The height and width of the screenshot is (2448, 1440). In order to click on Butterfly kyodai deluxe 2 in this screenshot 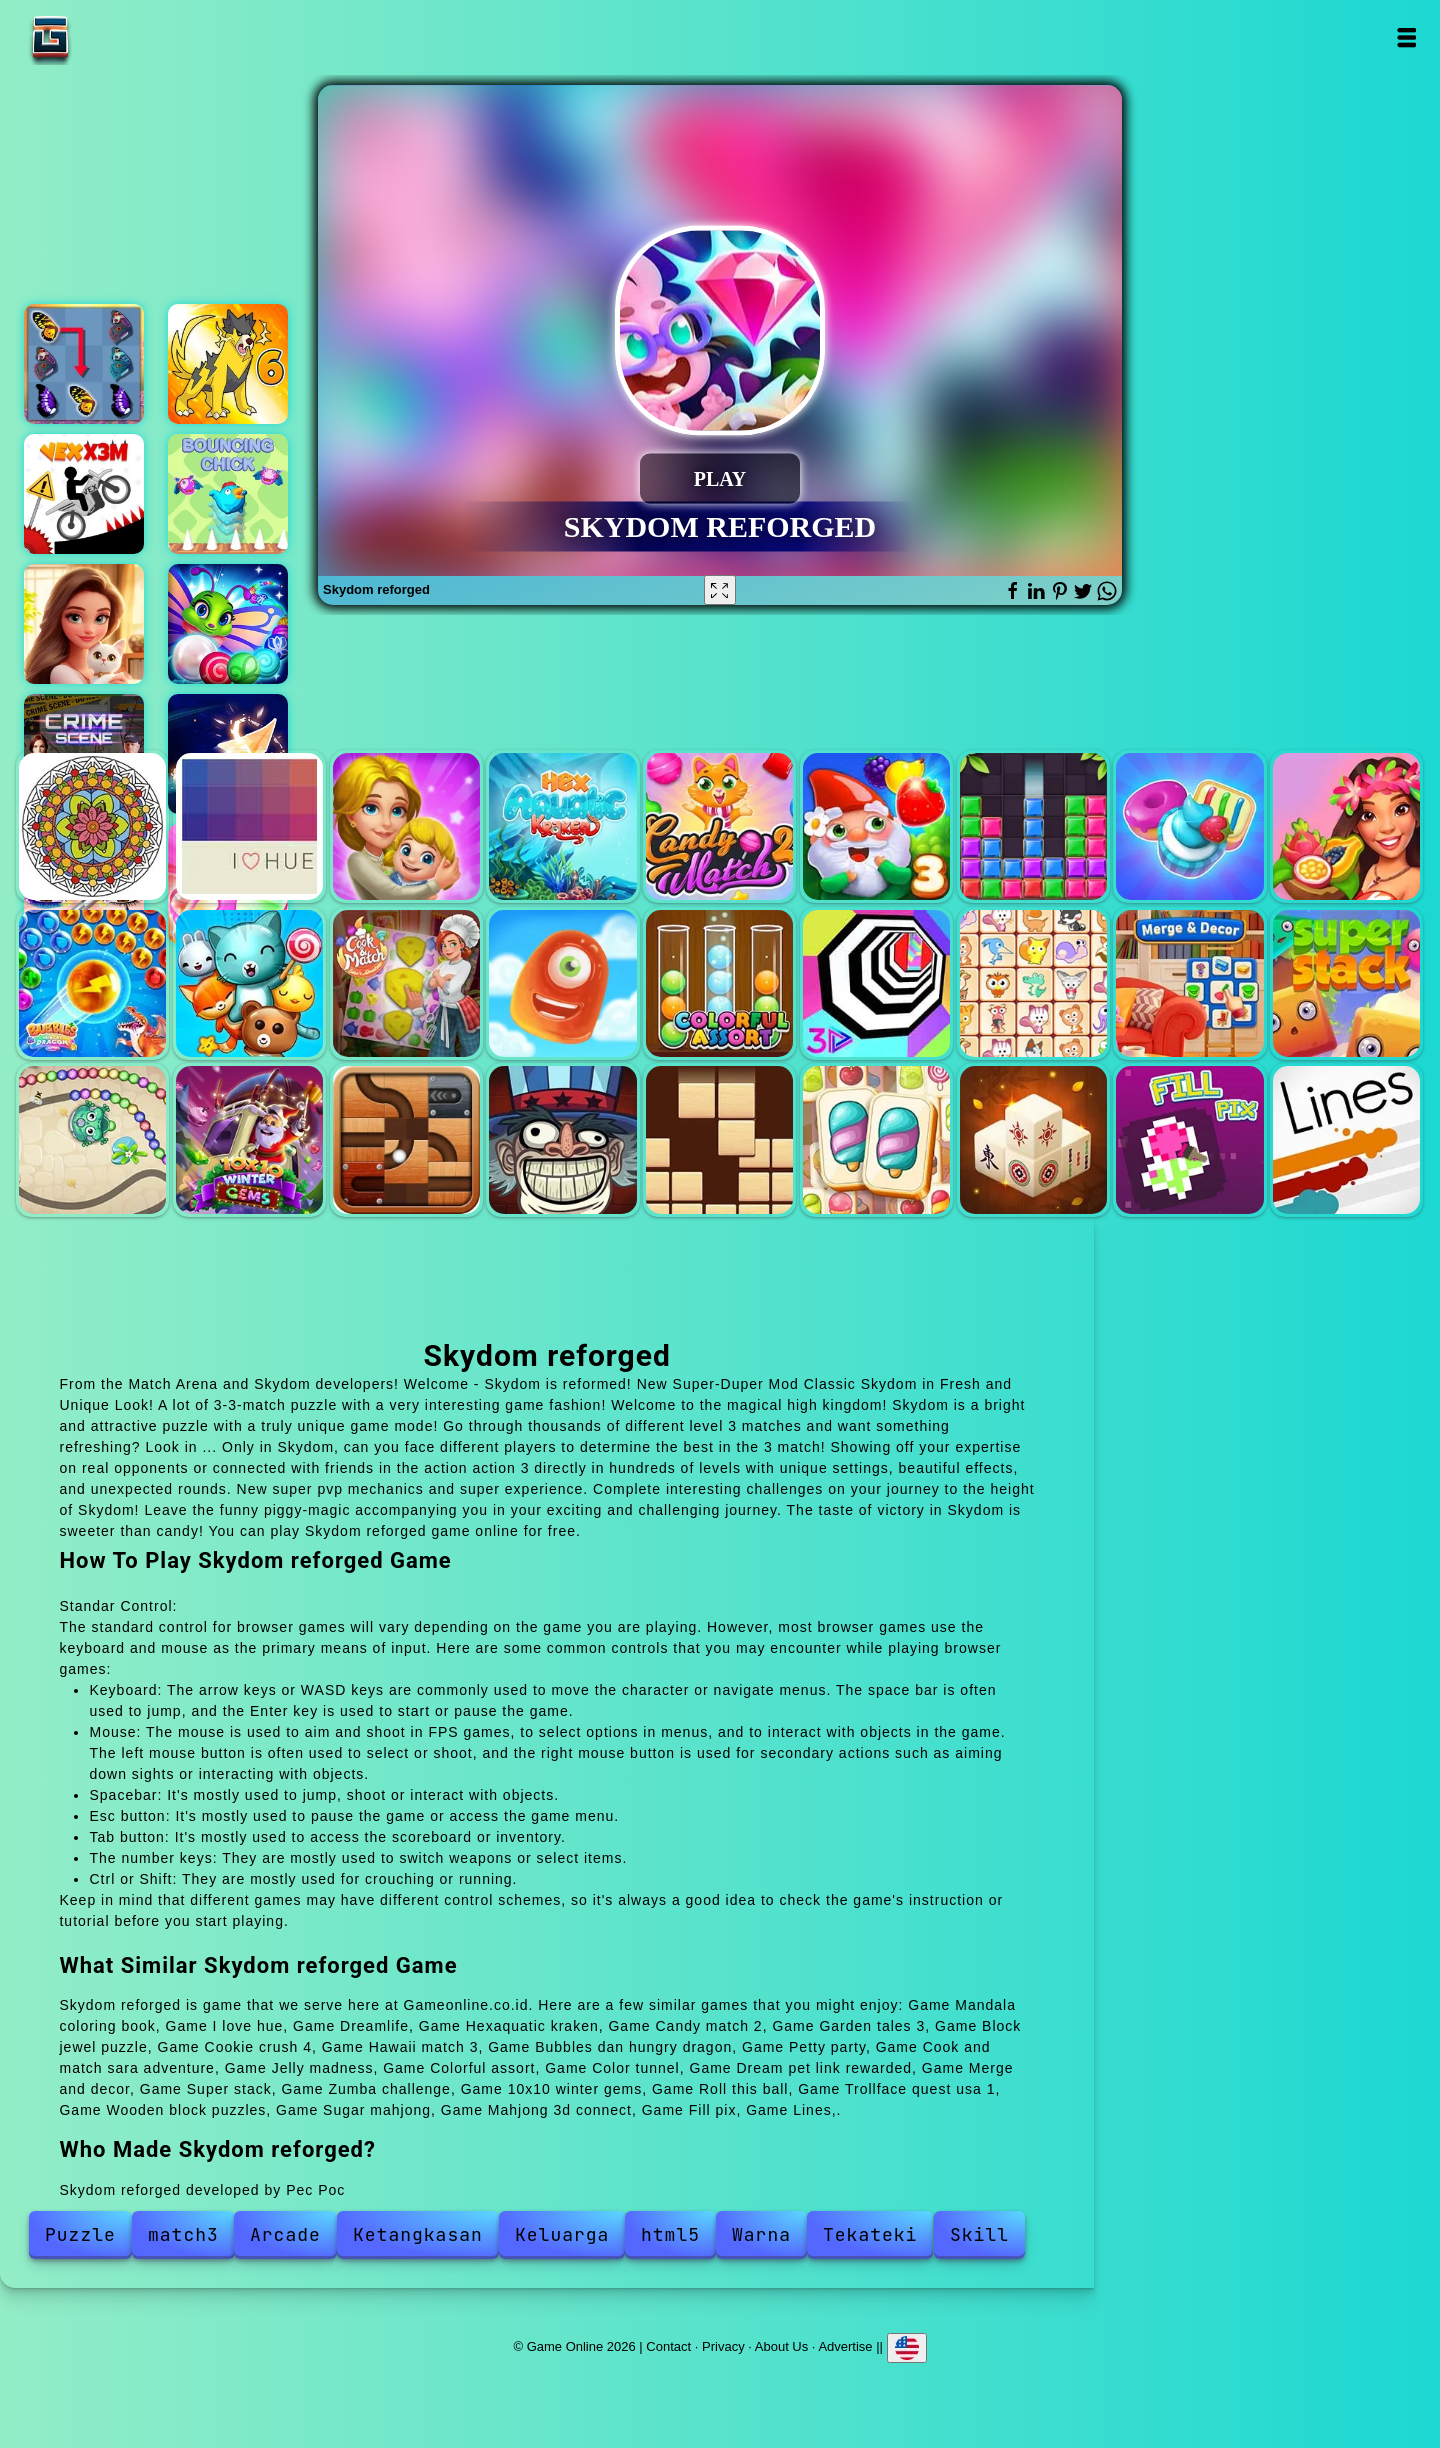, I will do `click(84, 364)`.